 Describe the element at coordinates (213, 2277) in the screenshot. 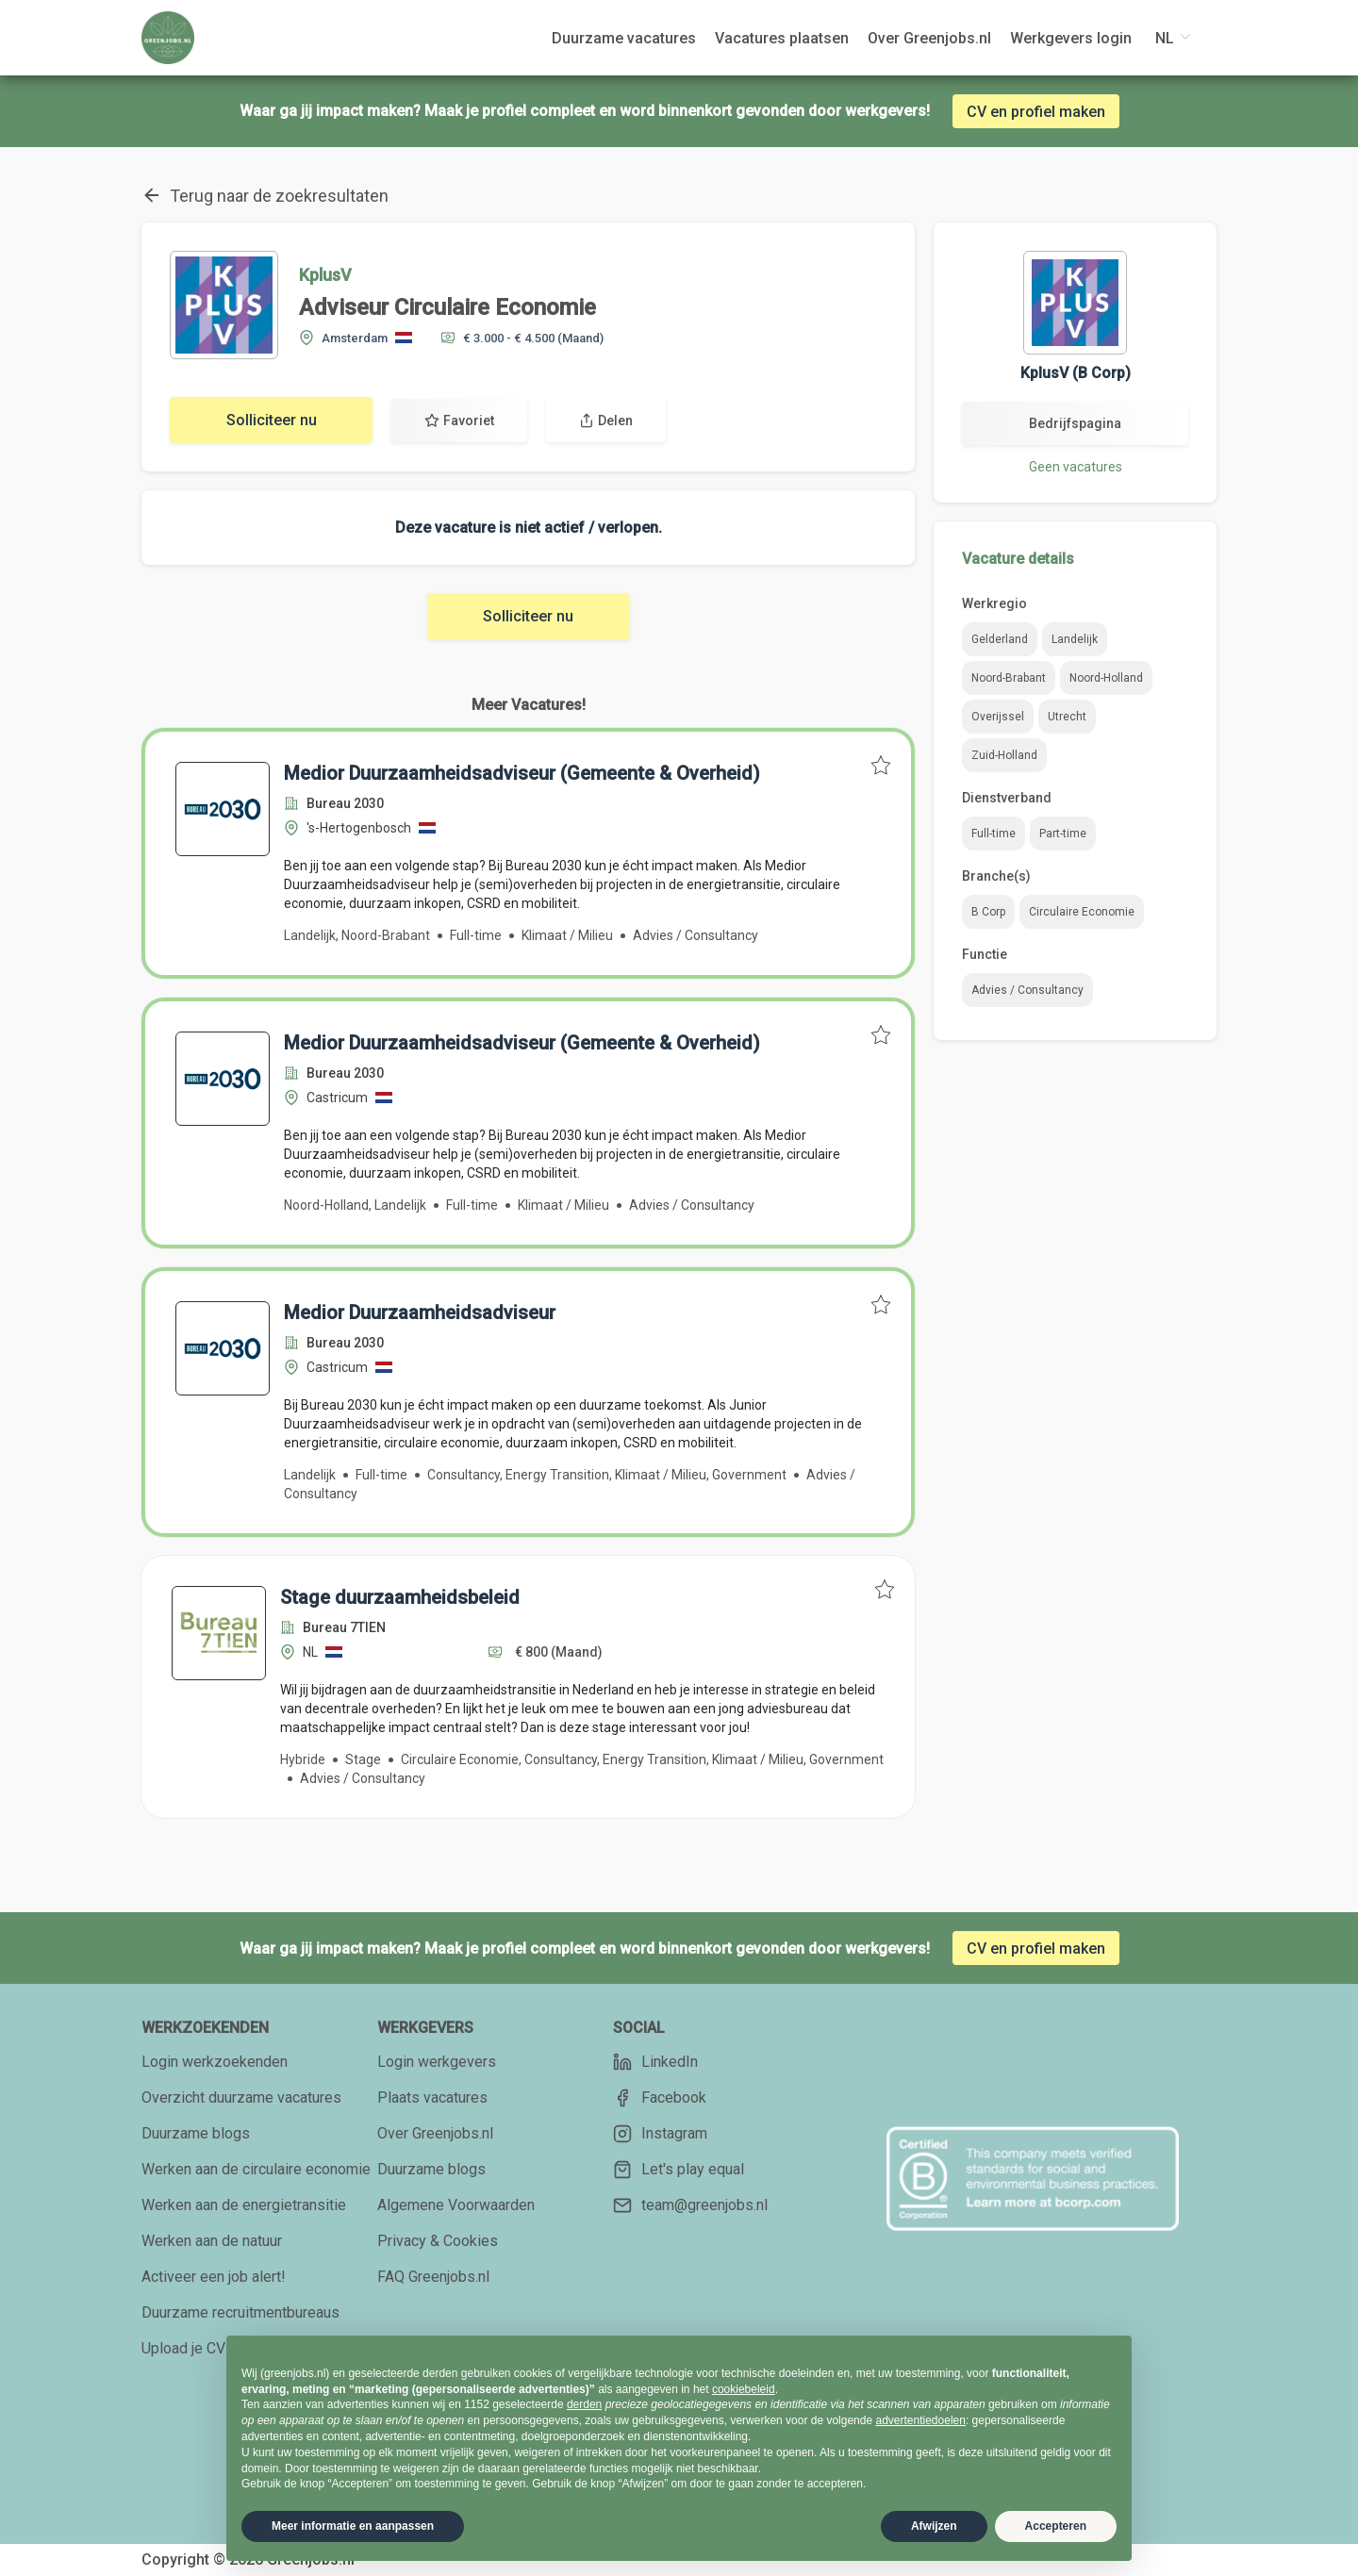

I see `Activeer een job alert!` at that location.